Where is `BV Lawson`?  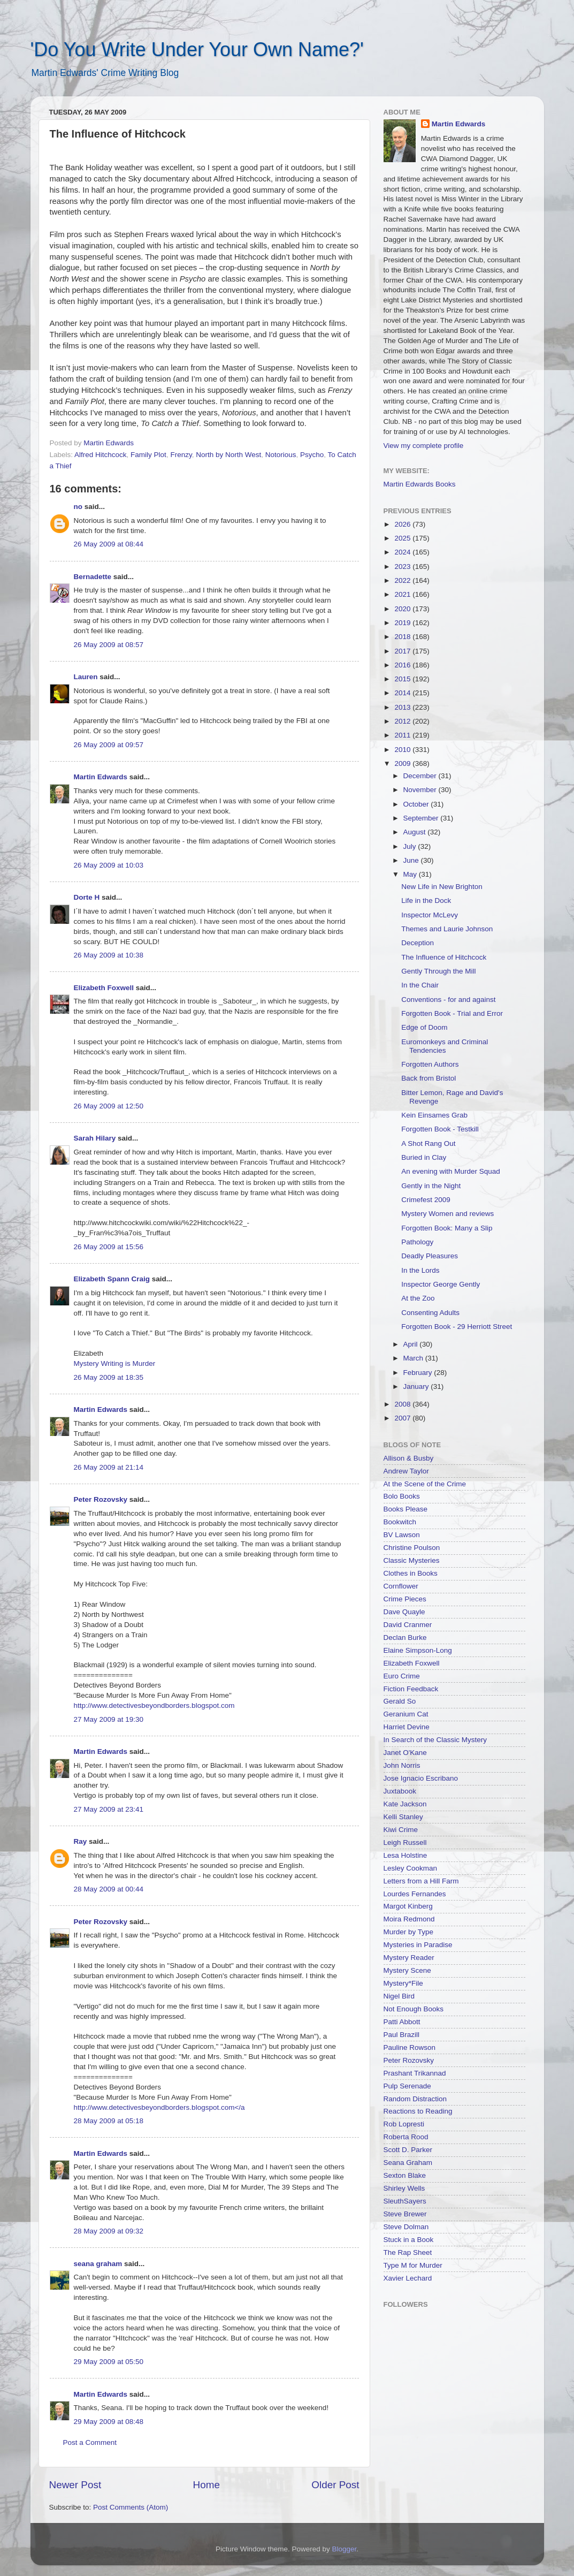 BV Lawson is located at coordinates (402, 1535).